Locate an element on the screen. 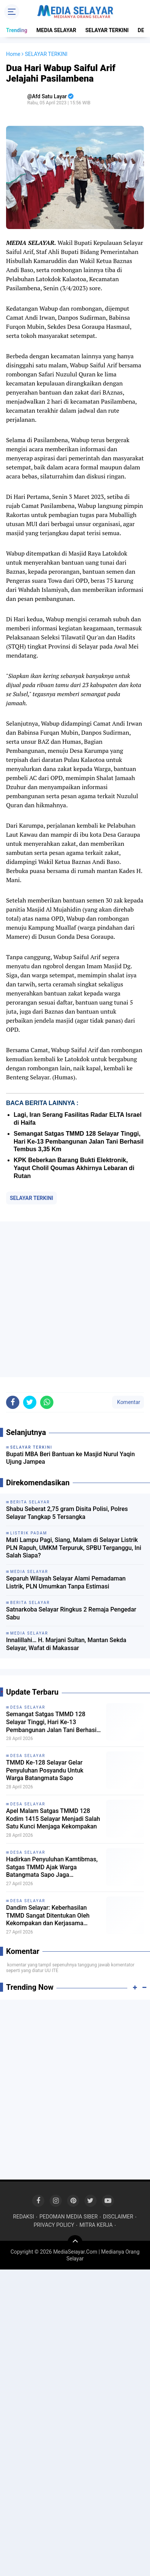 The height and width of the screenshot is (2576, 150). Home is located at coordinates (13, 54).